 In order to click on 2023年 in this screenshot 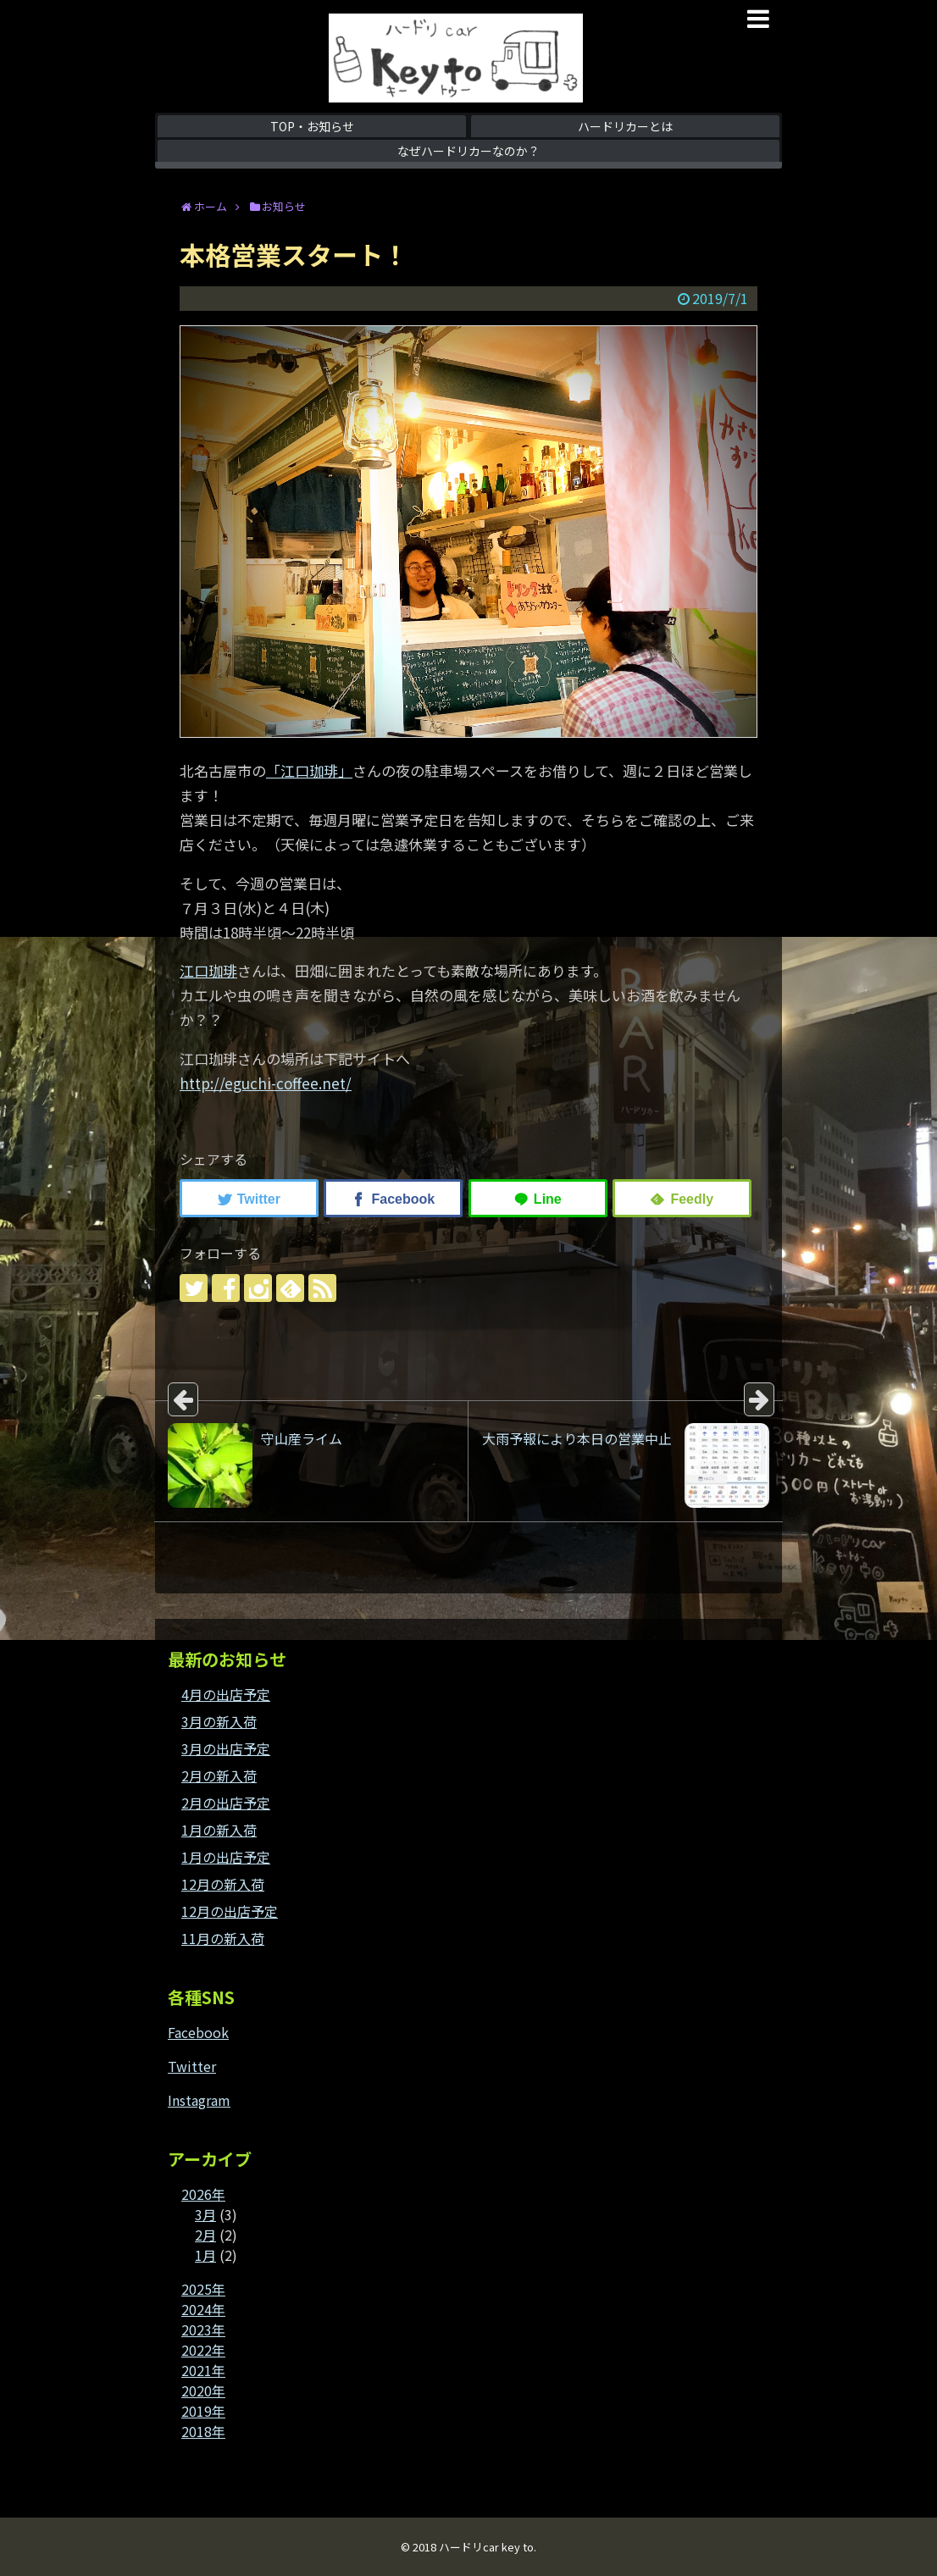, I will do `click(203, 2329)`.